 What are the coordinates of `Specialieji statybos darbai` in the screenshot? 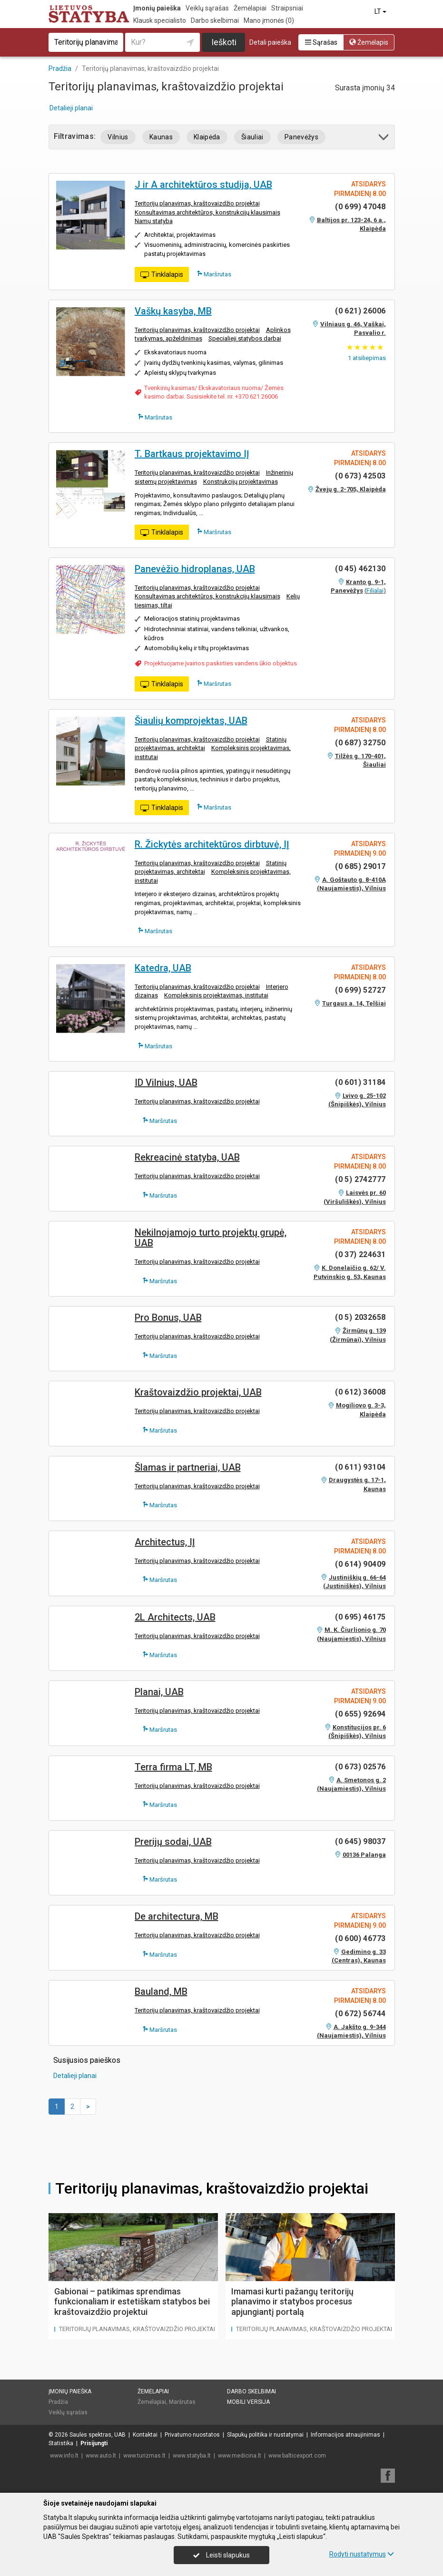 It's located at (244, 338).